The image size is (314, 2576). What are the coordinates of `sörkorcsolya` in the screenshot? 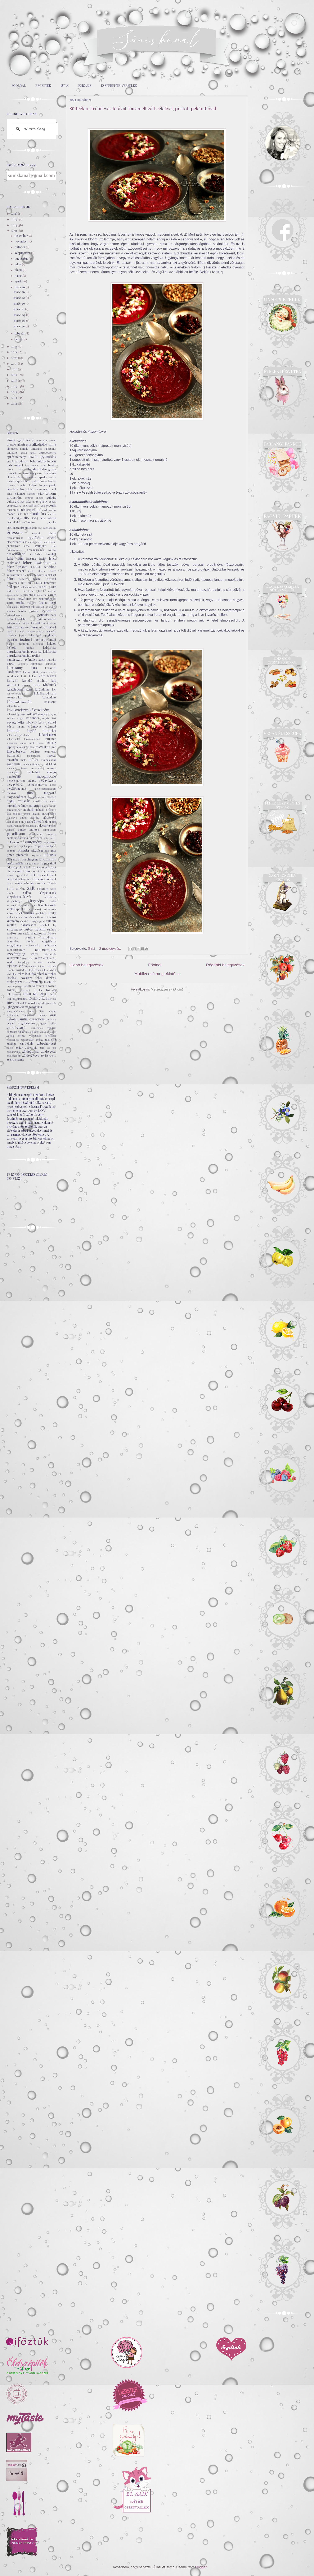 It's located at (31, 921).